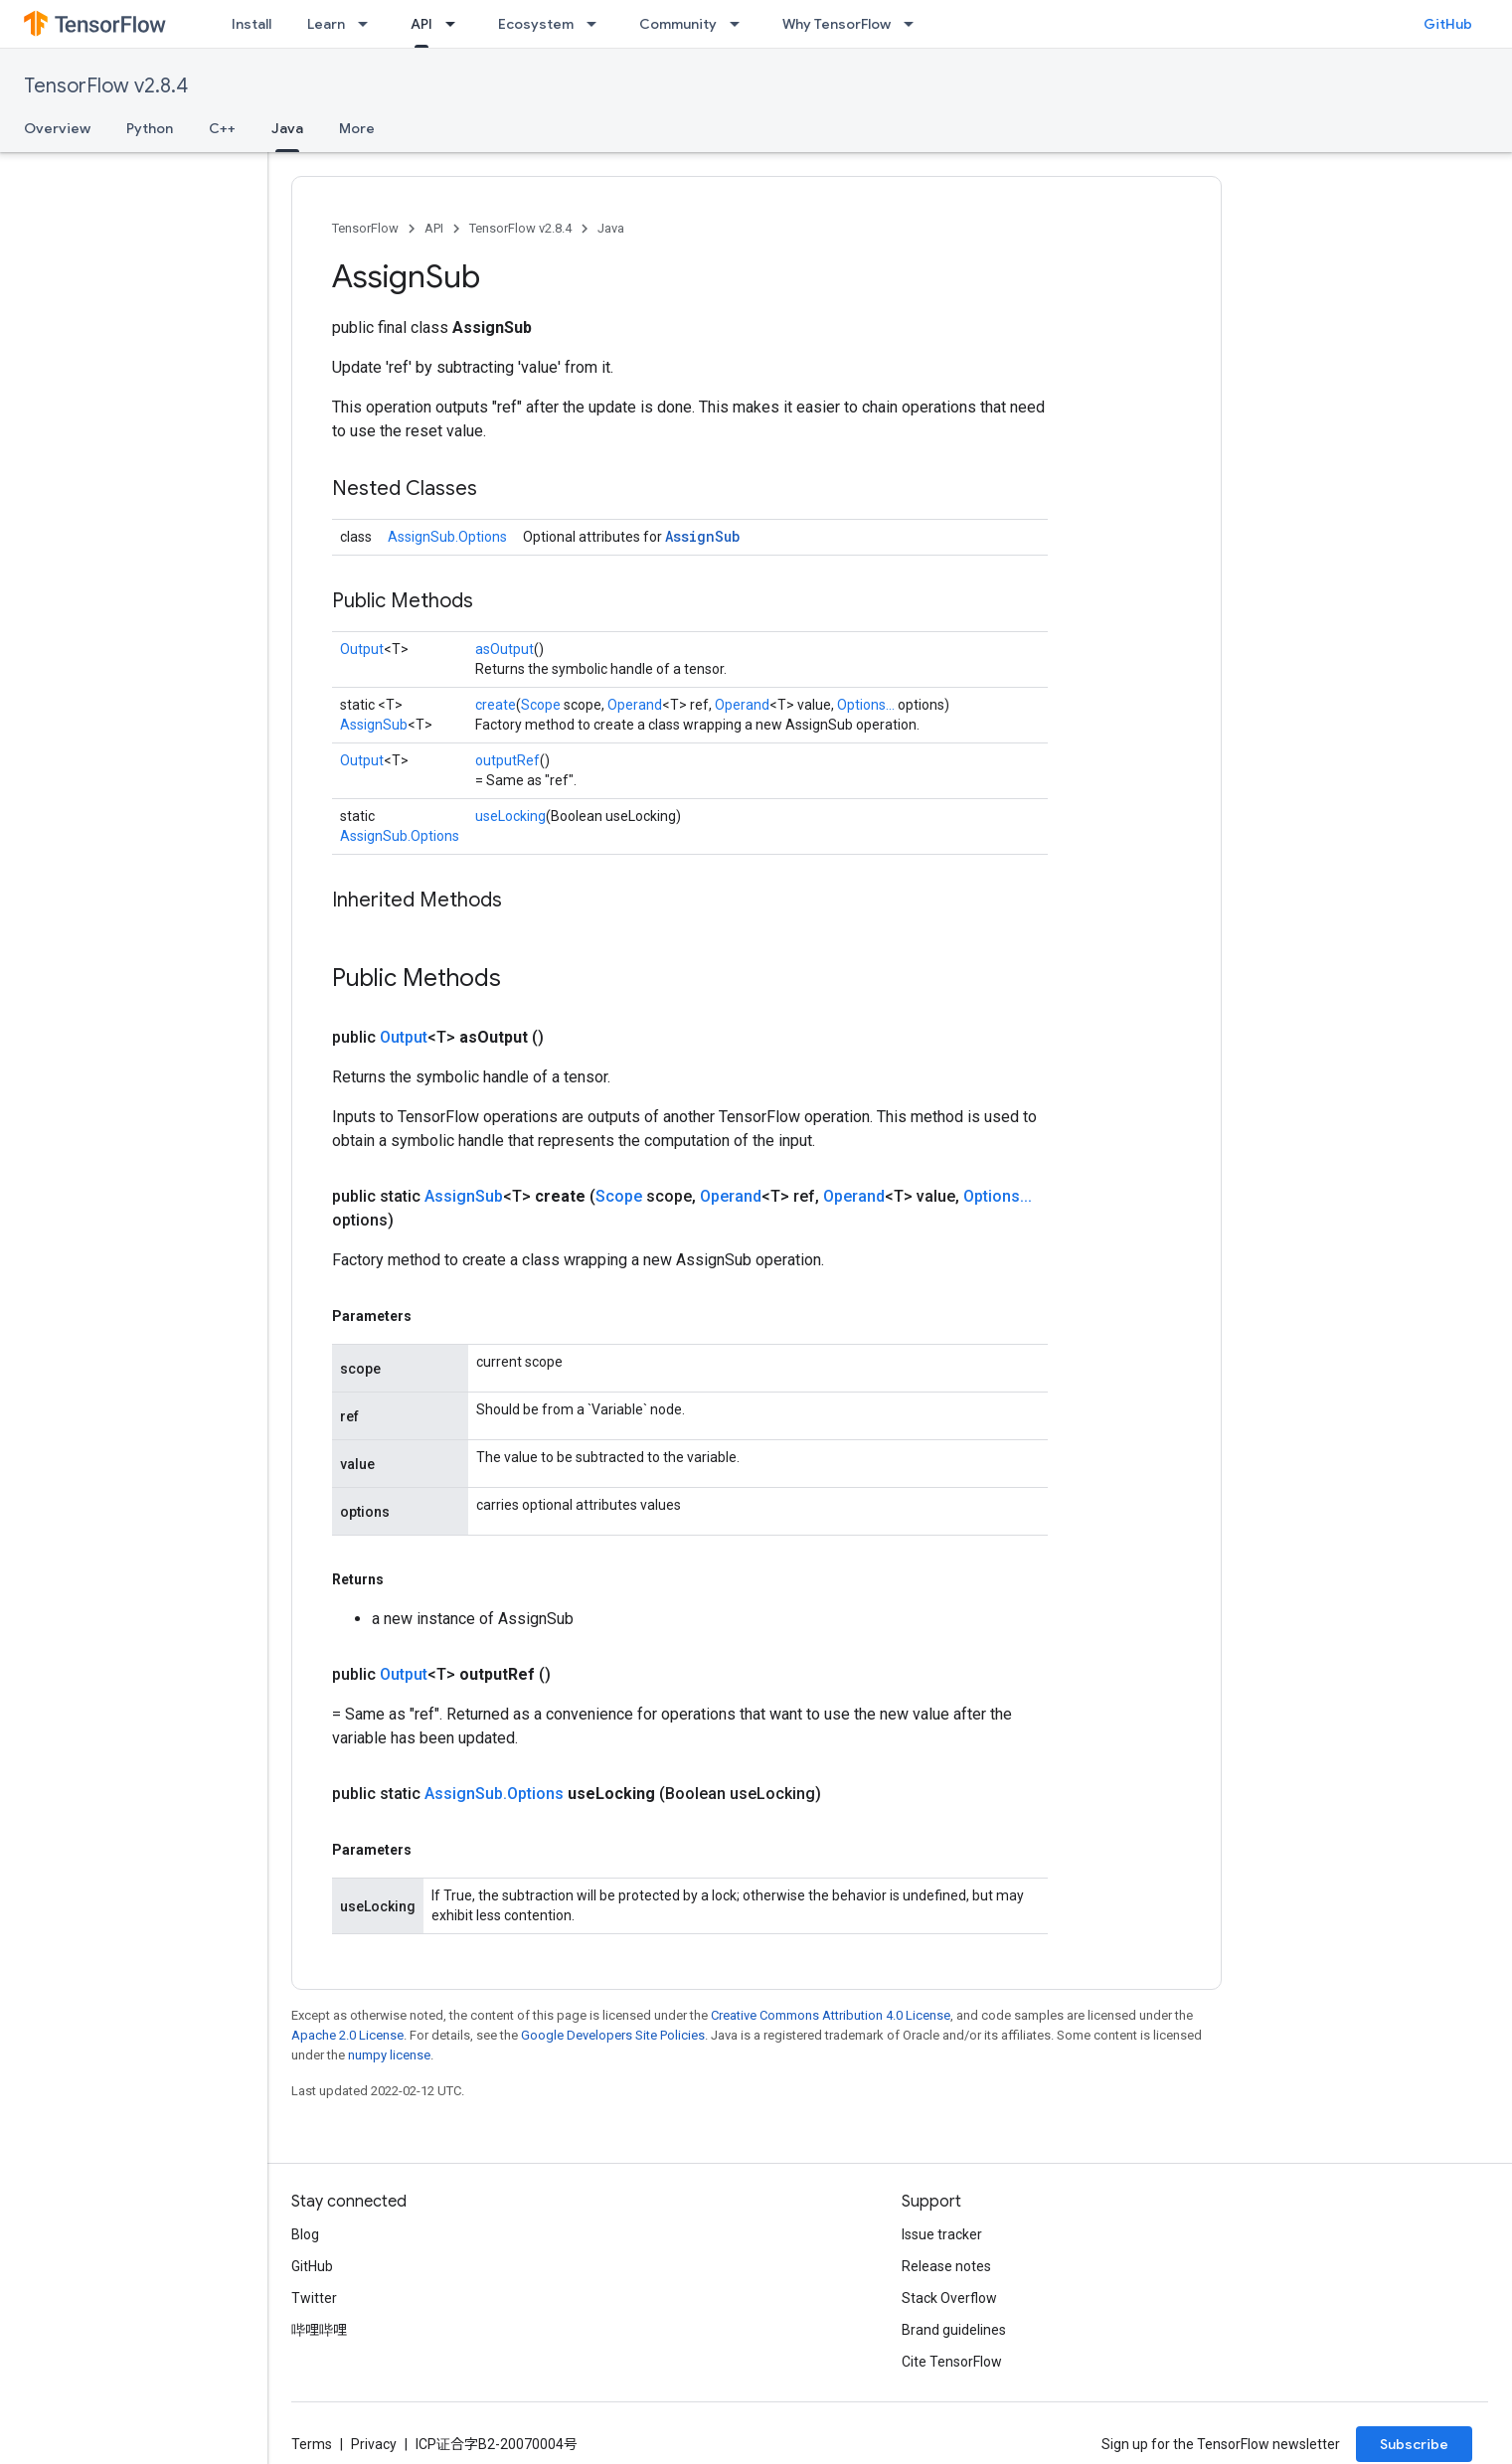 This screenshot has height=2464, width=1512. I want to click on [Dropdown menu for Why TensorFlow], so click(914, 24).